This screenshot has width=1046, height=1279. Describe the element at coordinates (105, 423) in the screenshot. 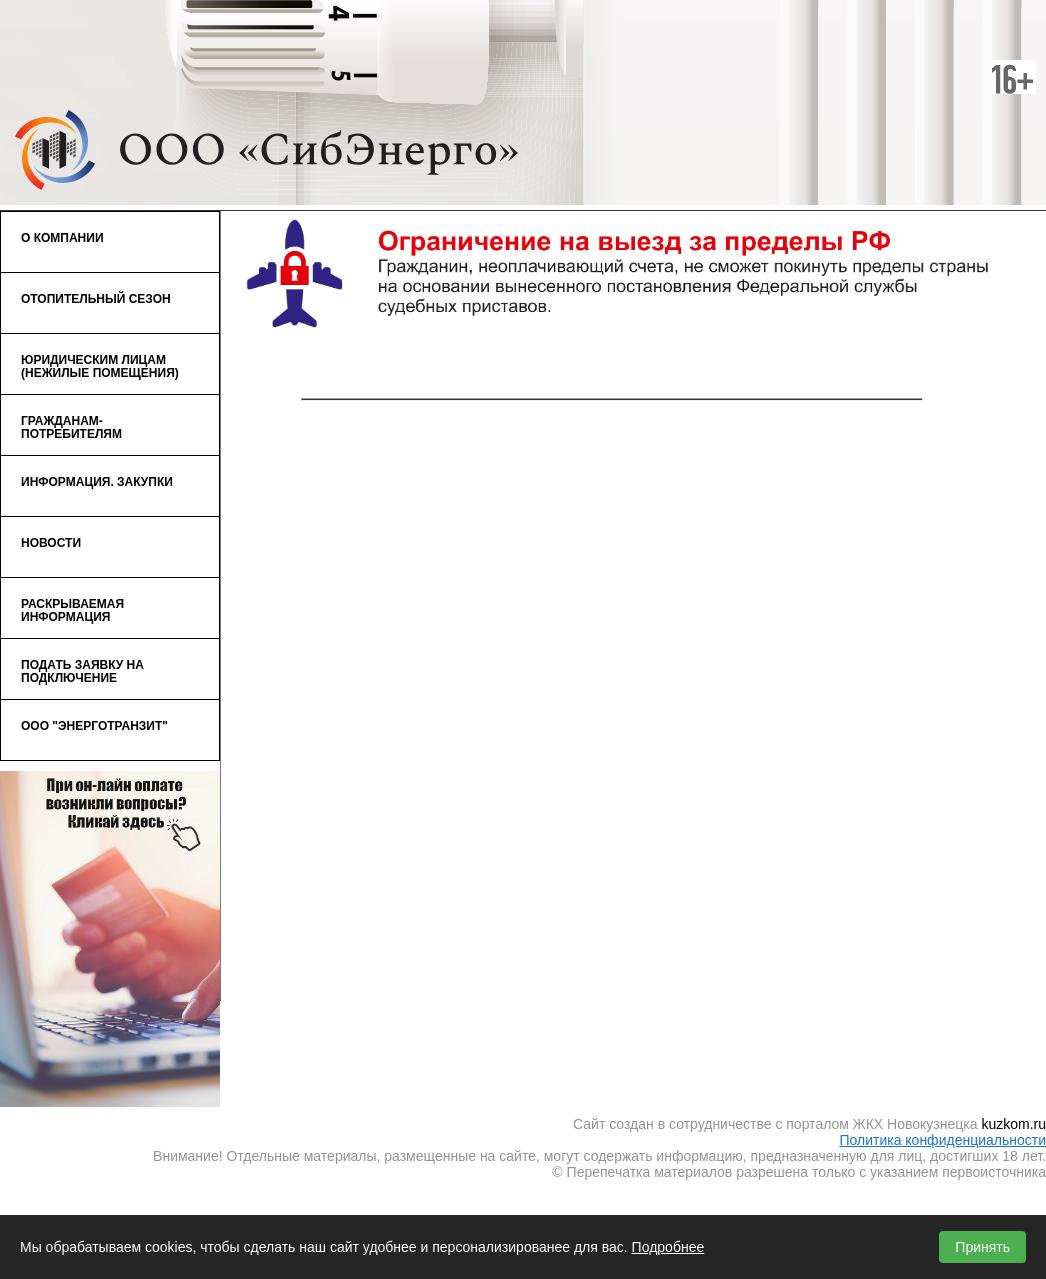

I see `Гражданам-потребителям` at that location.